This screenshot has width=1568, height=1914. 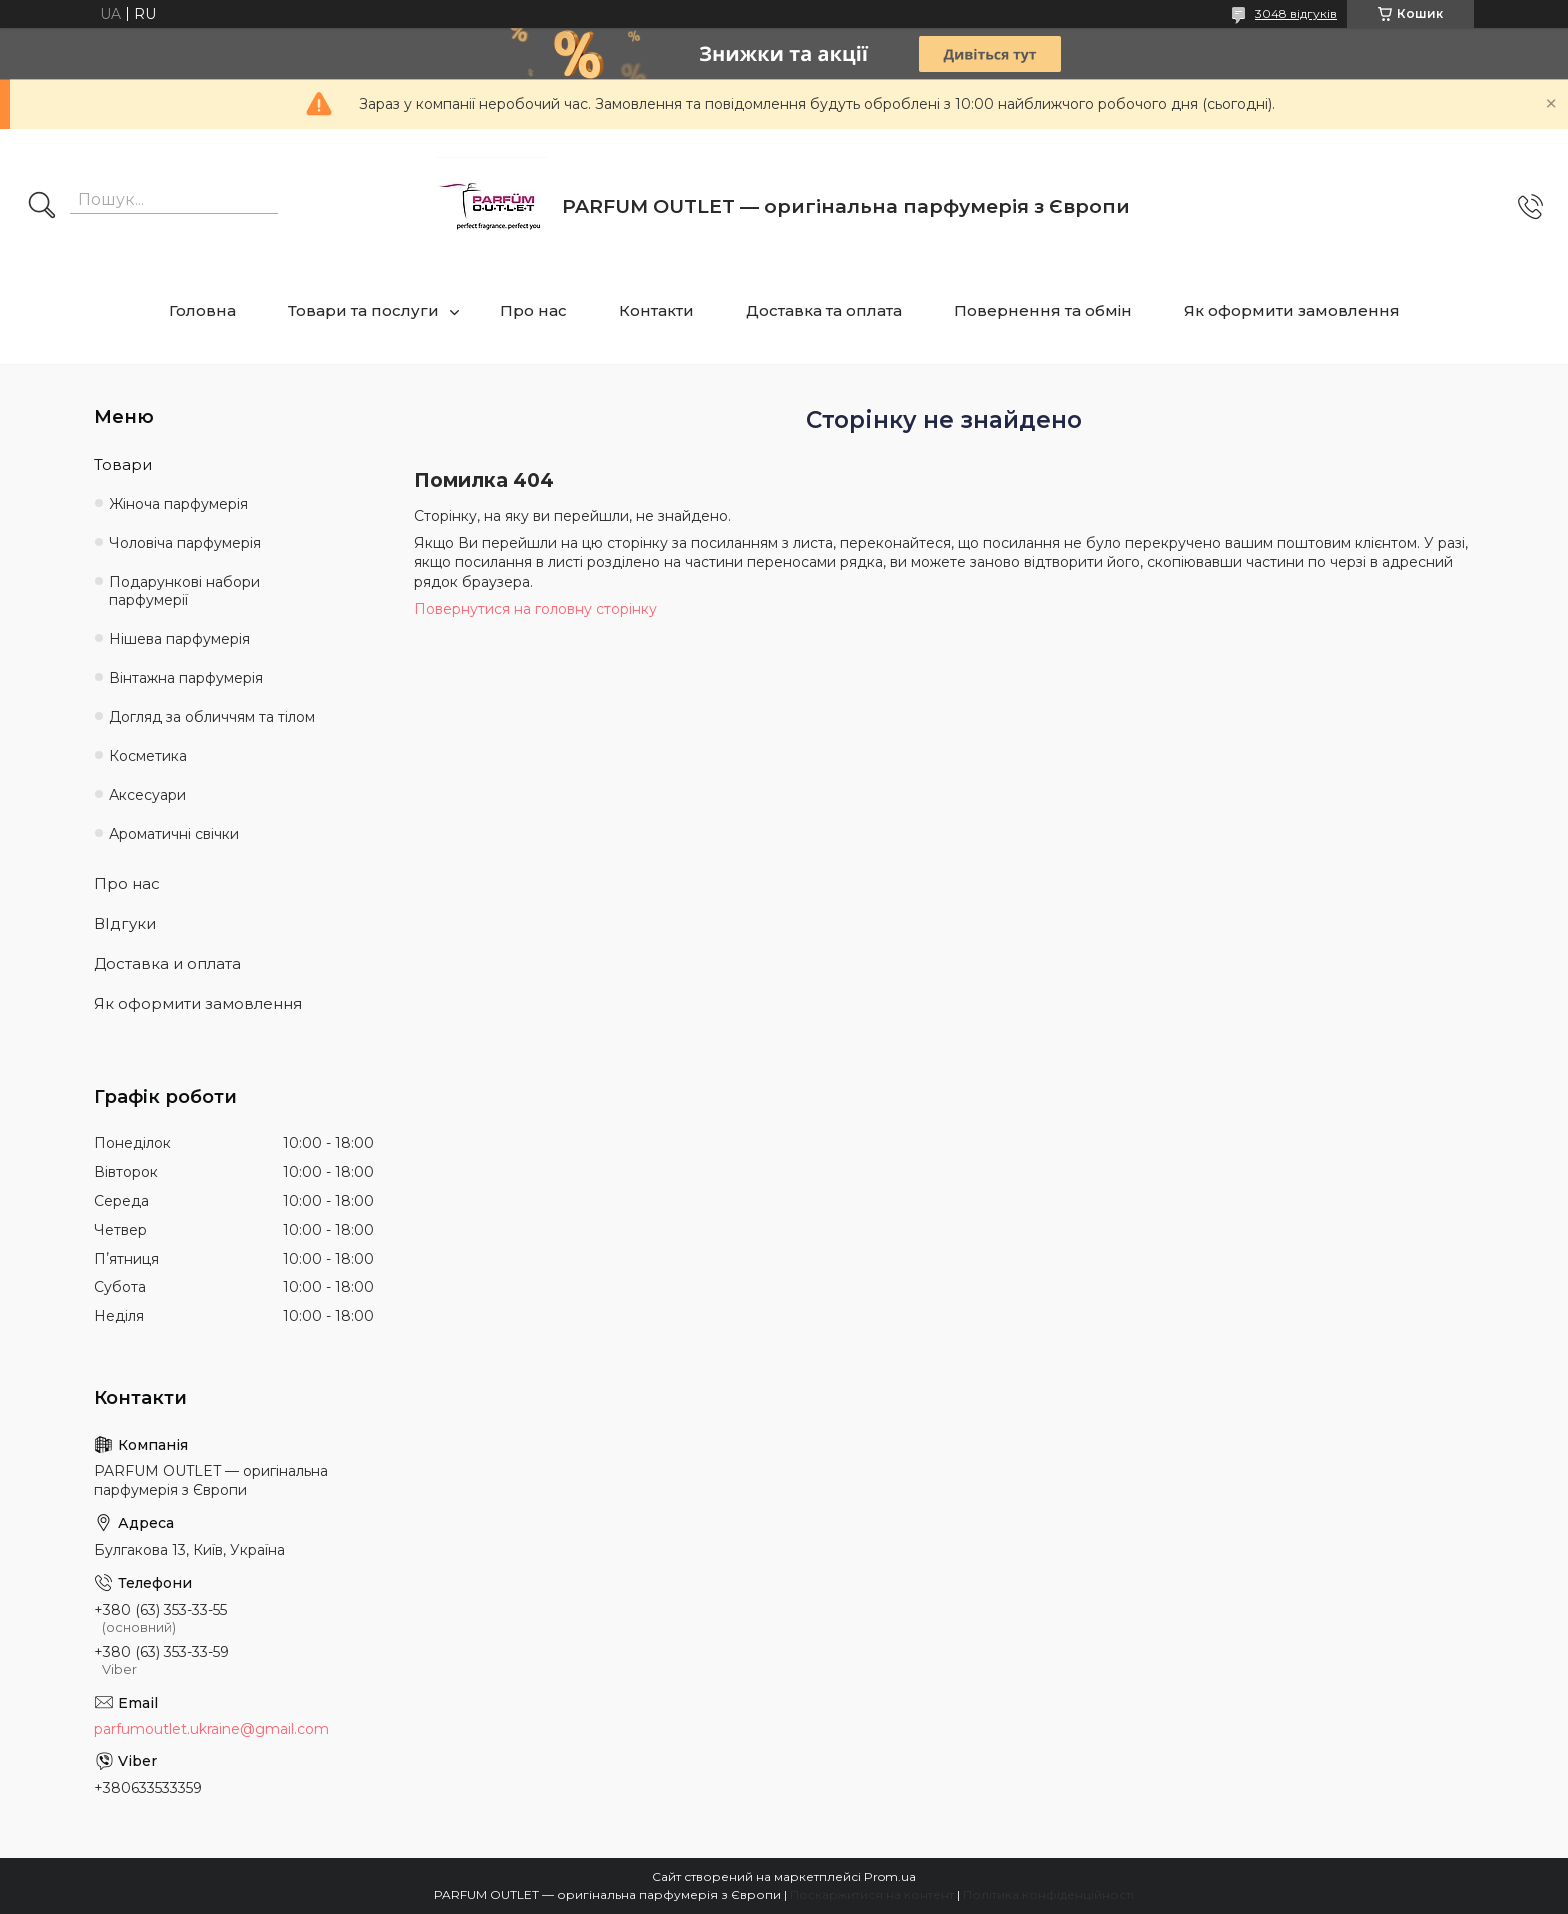 What do you see at coordinates (656, 310) in the screenshot?
I see `Контакти` at bounding box center [656, 310].